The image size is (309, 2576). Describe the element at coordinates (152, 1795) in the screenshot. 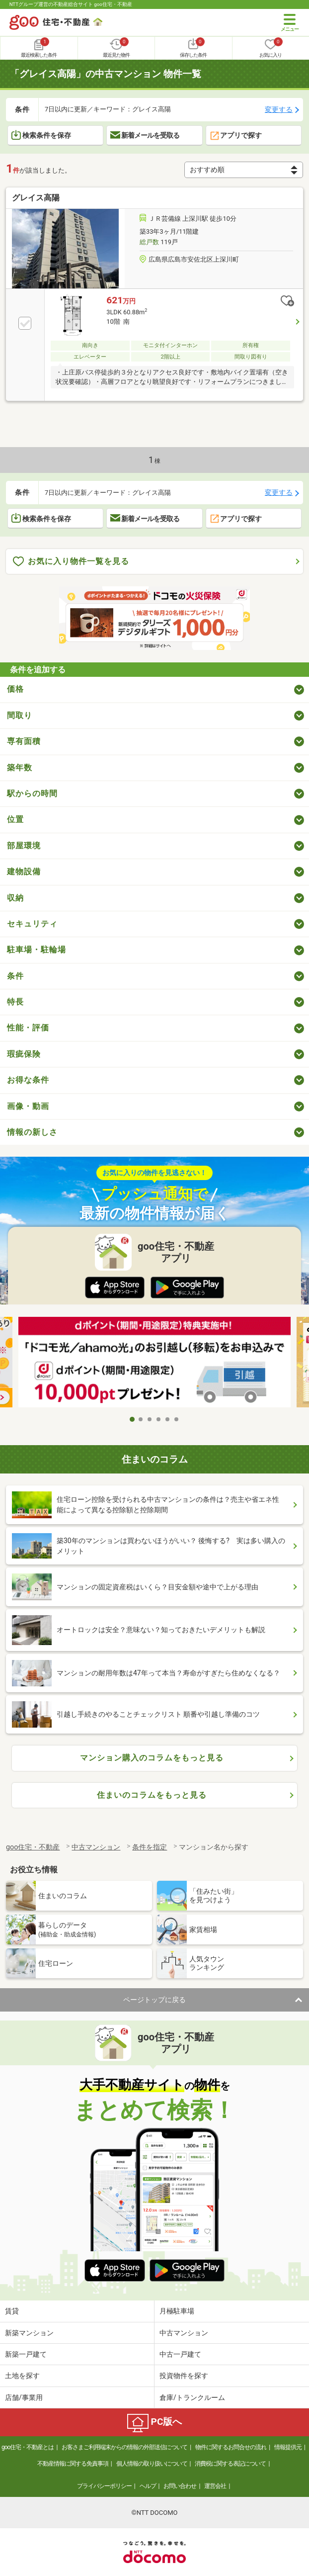

I see `住まいのコラムをもっと見る` at that location.